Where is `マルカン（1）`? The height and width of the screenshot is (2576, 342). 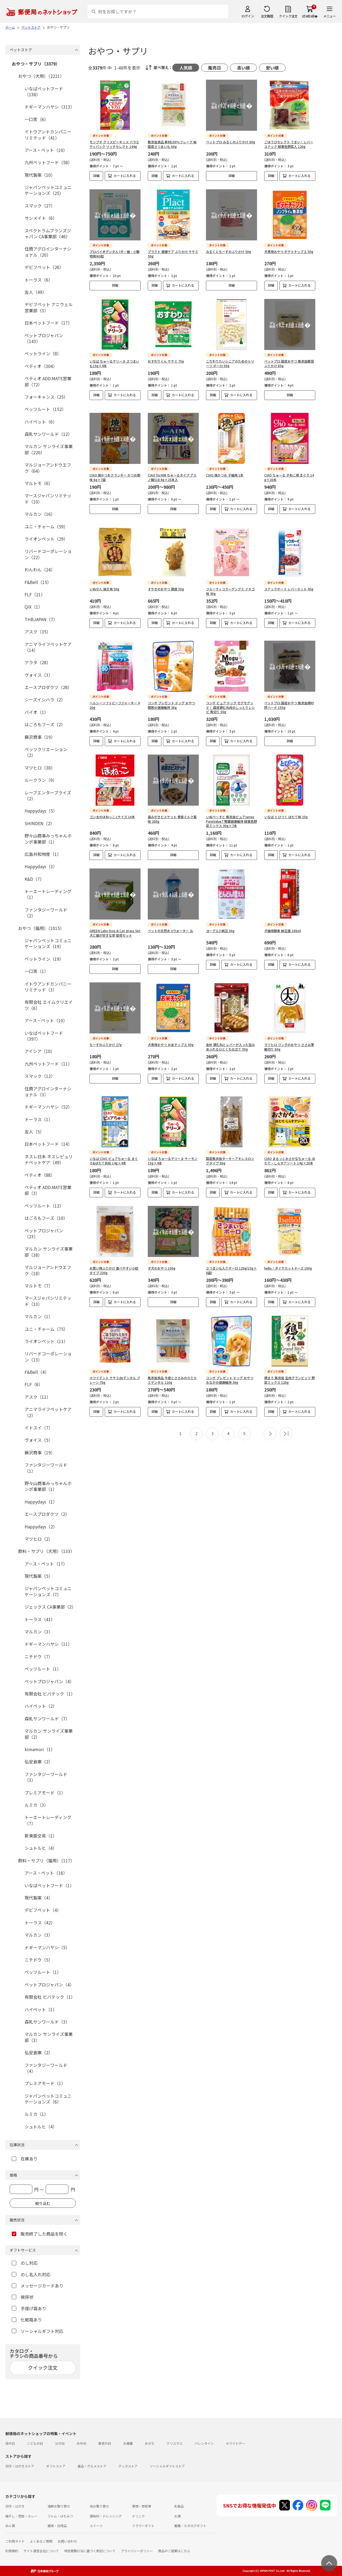 マルカン（1） is located at coordinates (39, 1316).